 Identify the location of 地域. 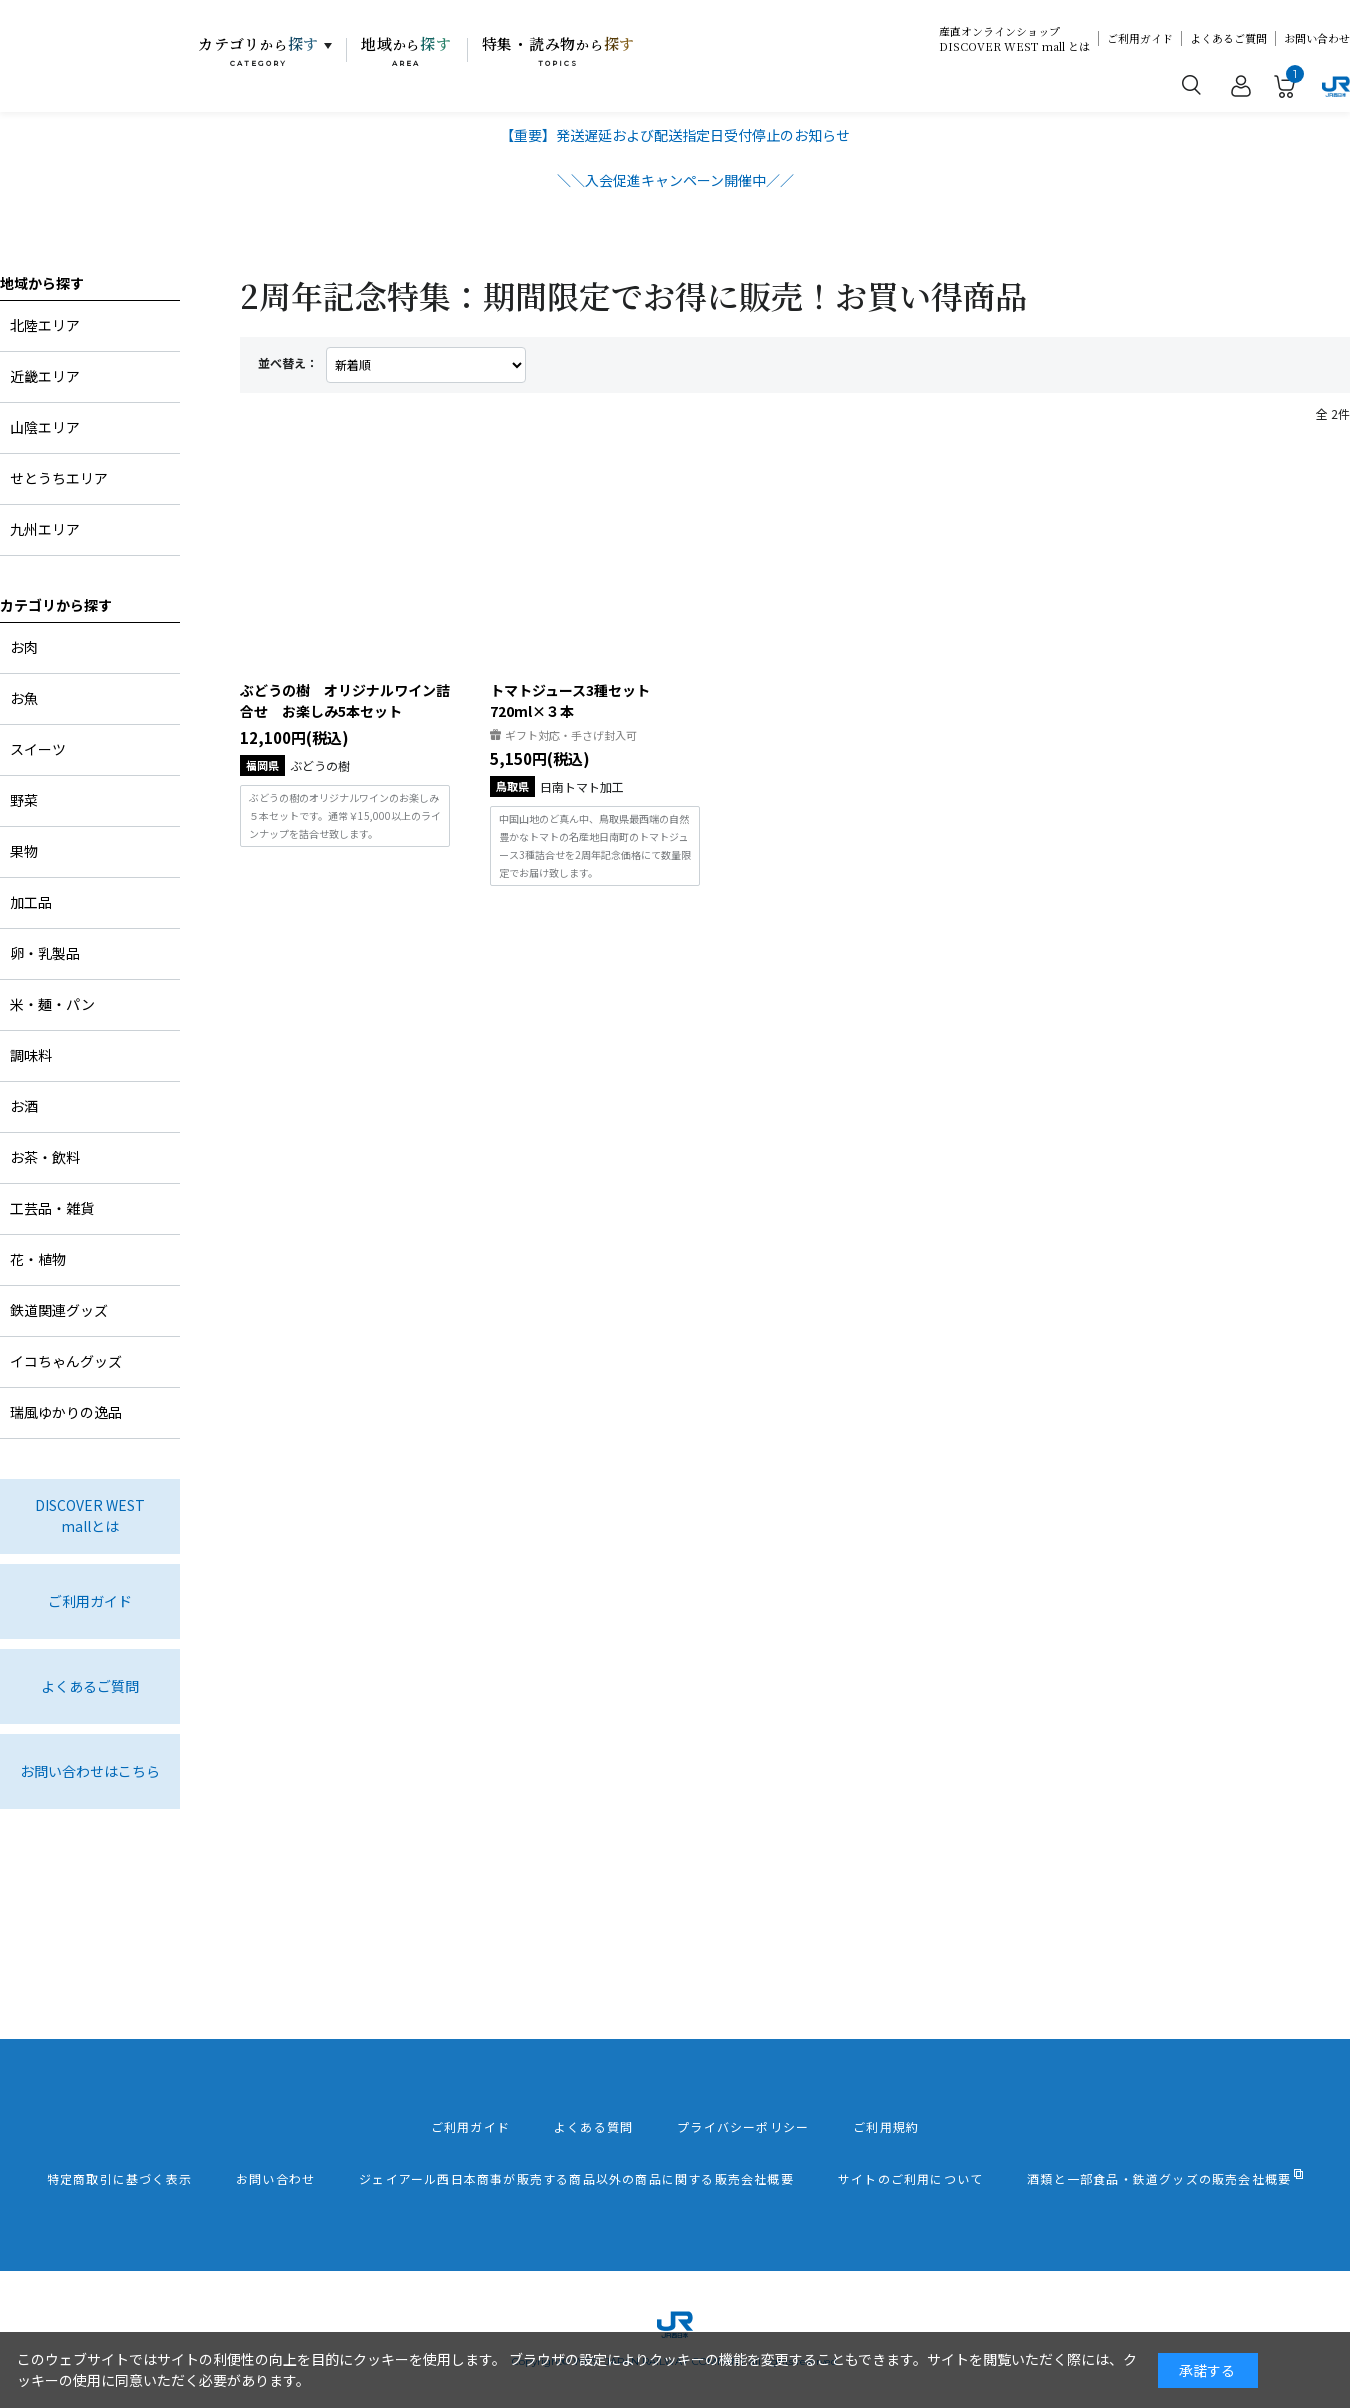
(406, 51).